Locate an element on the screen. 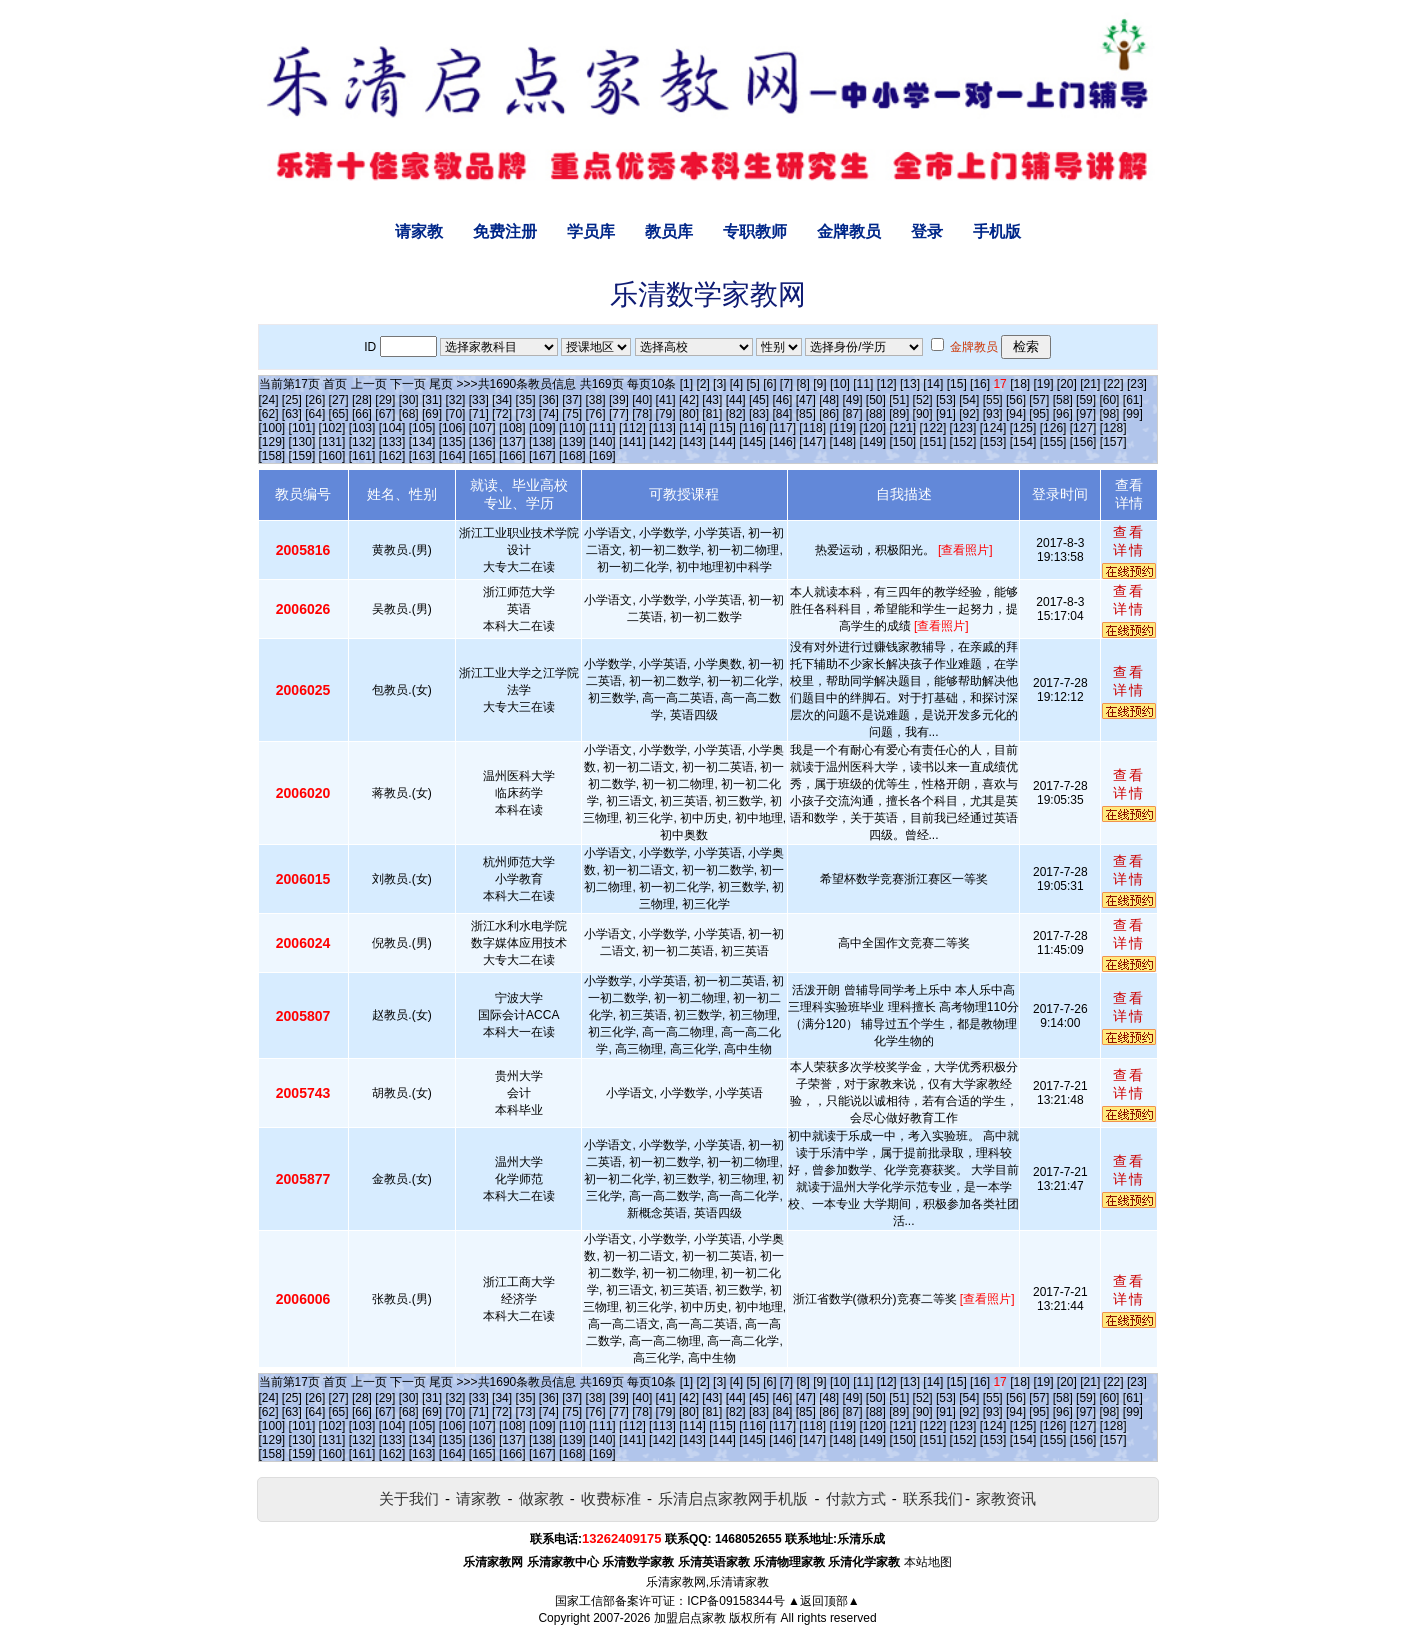  [80] is located at coordinates (689, 414).